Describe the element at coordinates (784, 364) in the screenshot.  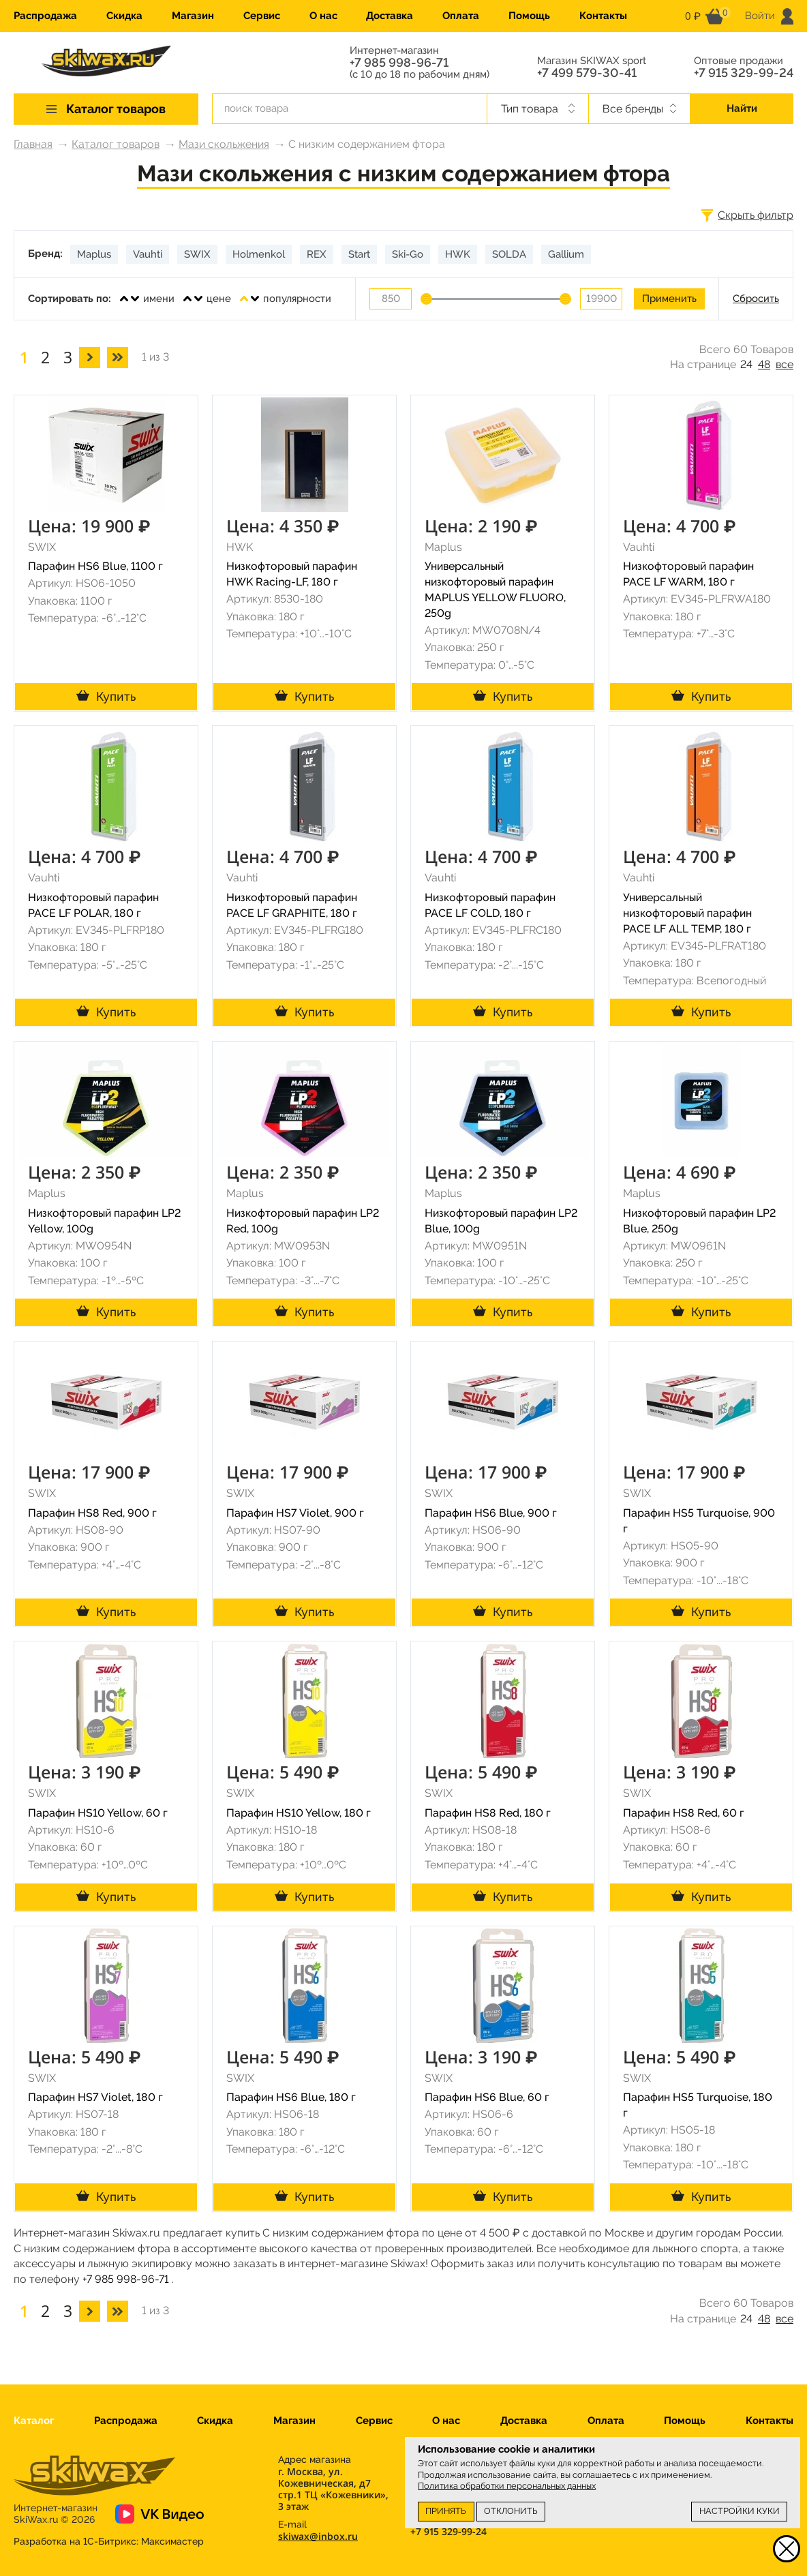
I see `все` at that location.